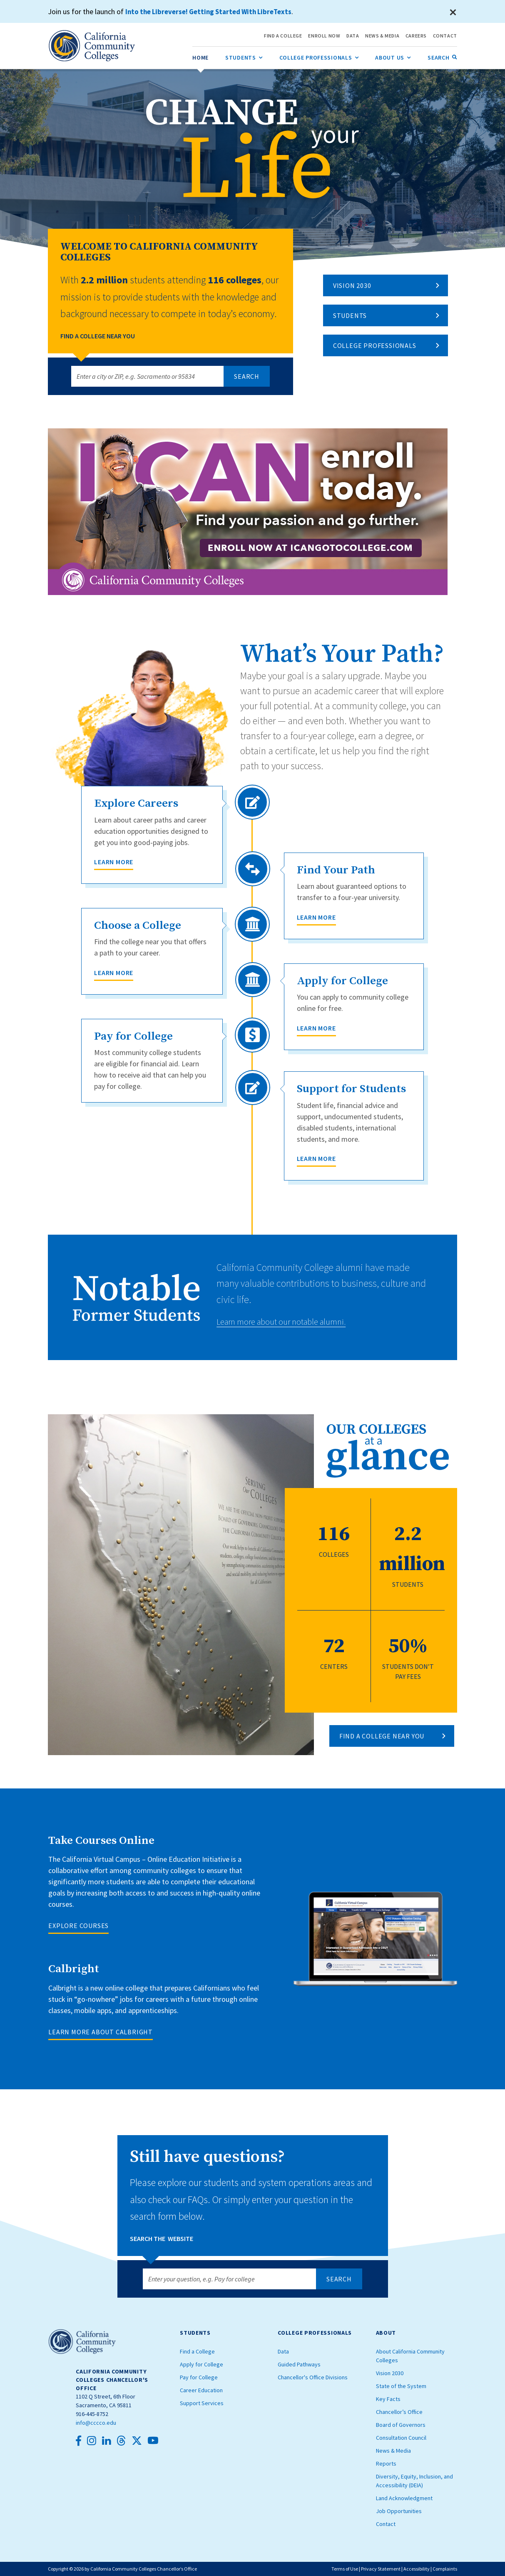 This screenshot has height=2576, width=505. I want to click on Land Acknowledgment, so click(404, 2498).